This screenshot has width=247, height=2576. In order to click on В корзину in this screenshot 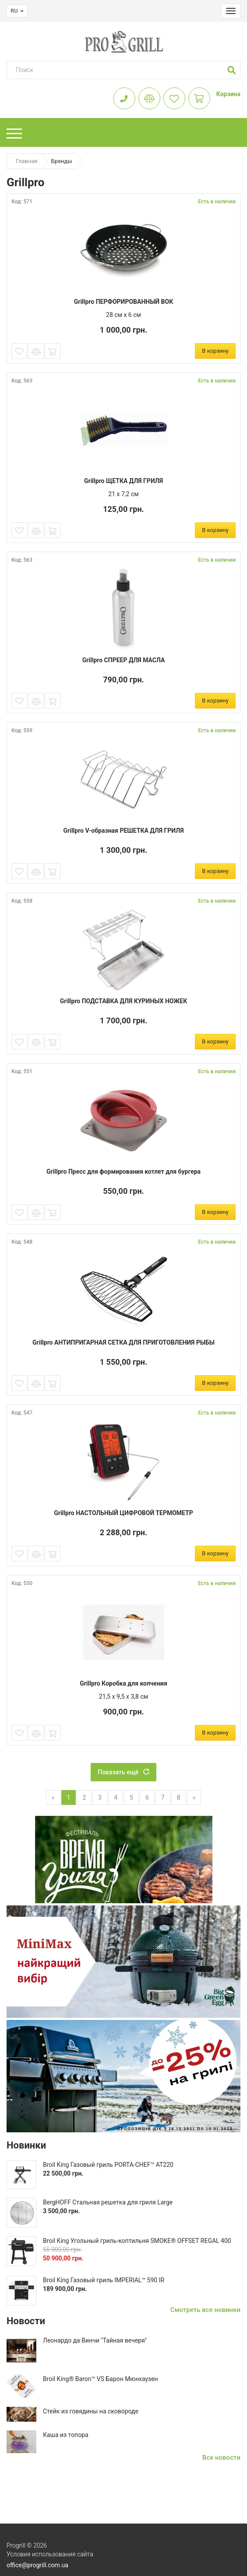, I will do `click(215, 351)`.